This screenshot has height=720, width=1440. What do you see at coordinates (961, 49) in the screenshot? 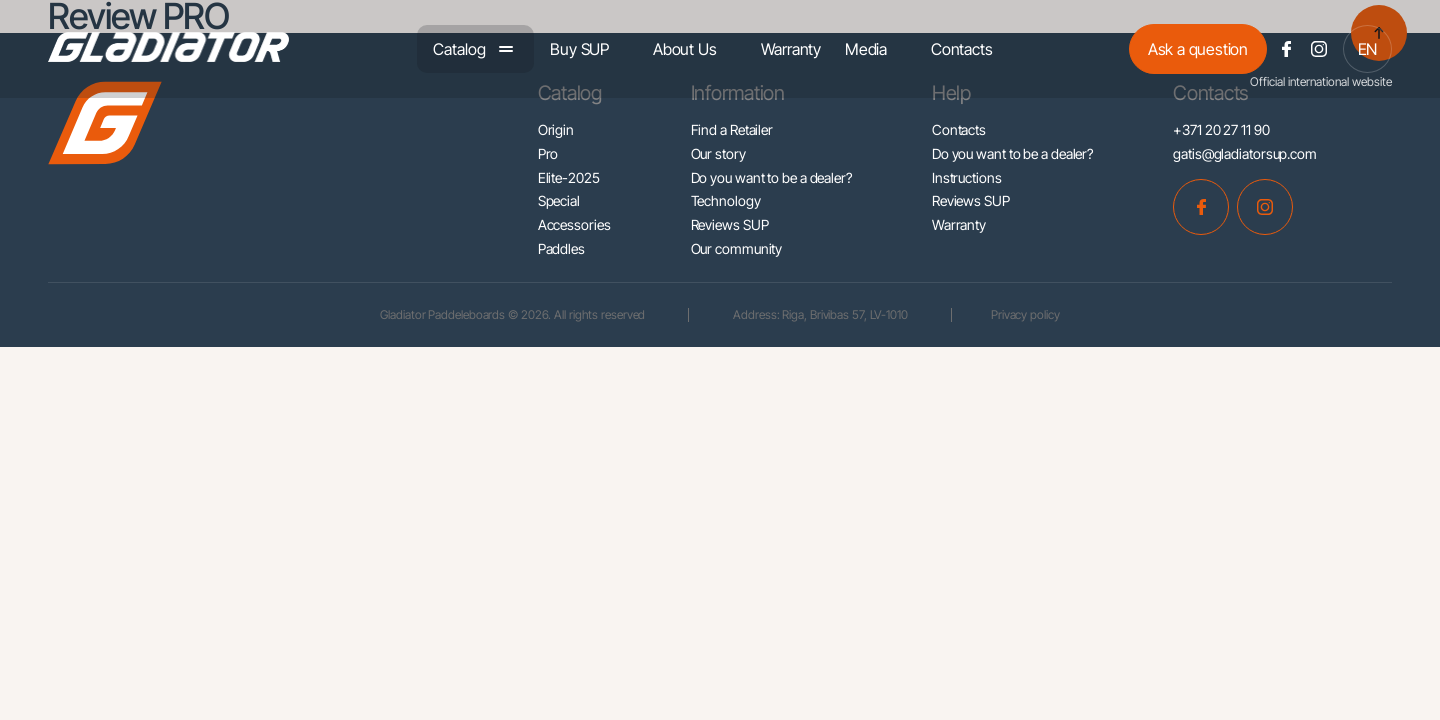
I see `Contacts` at bounding box center [961, 49].